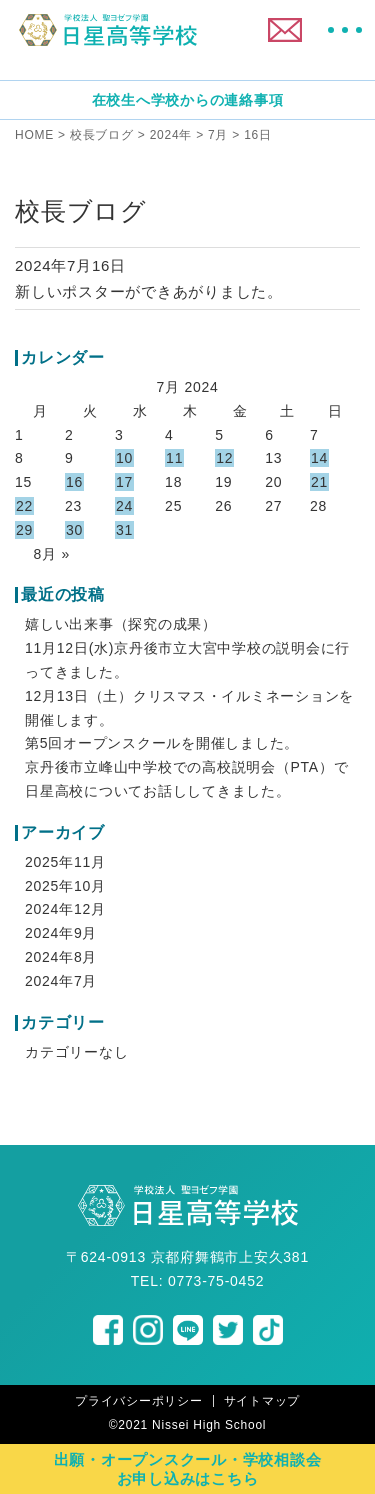 The image size is (375, 1494). I want to click on 12 [Posts published on July 12, 2024], so click(224, 458).